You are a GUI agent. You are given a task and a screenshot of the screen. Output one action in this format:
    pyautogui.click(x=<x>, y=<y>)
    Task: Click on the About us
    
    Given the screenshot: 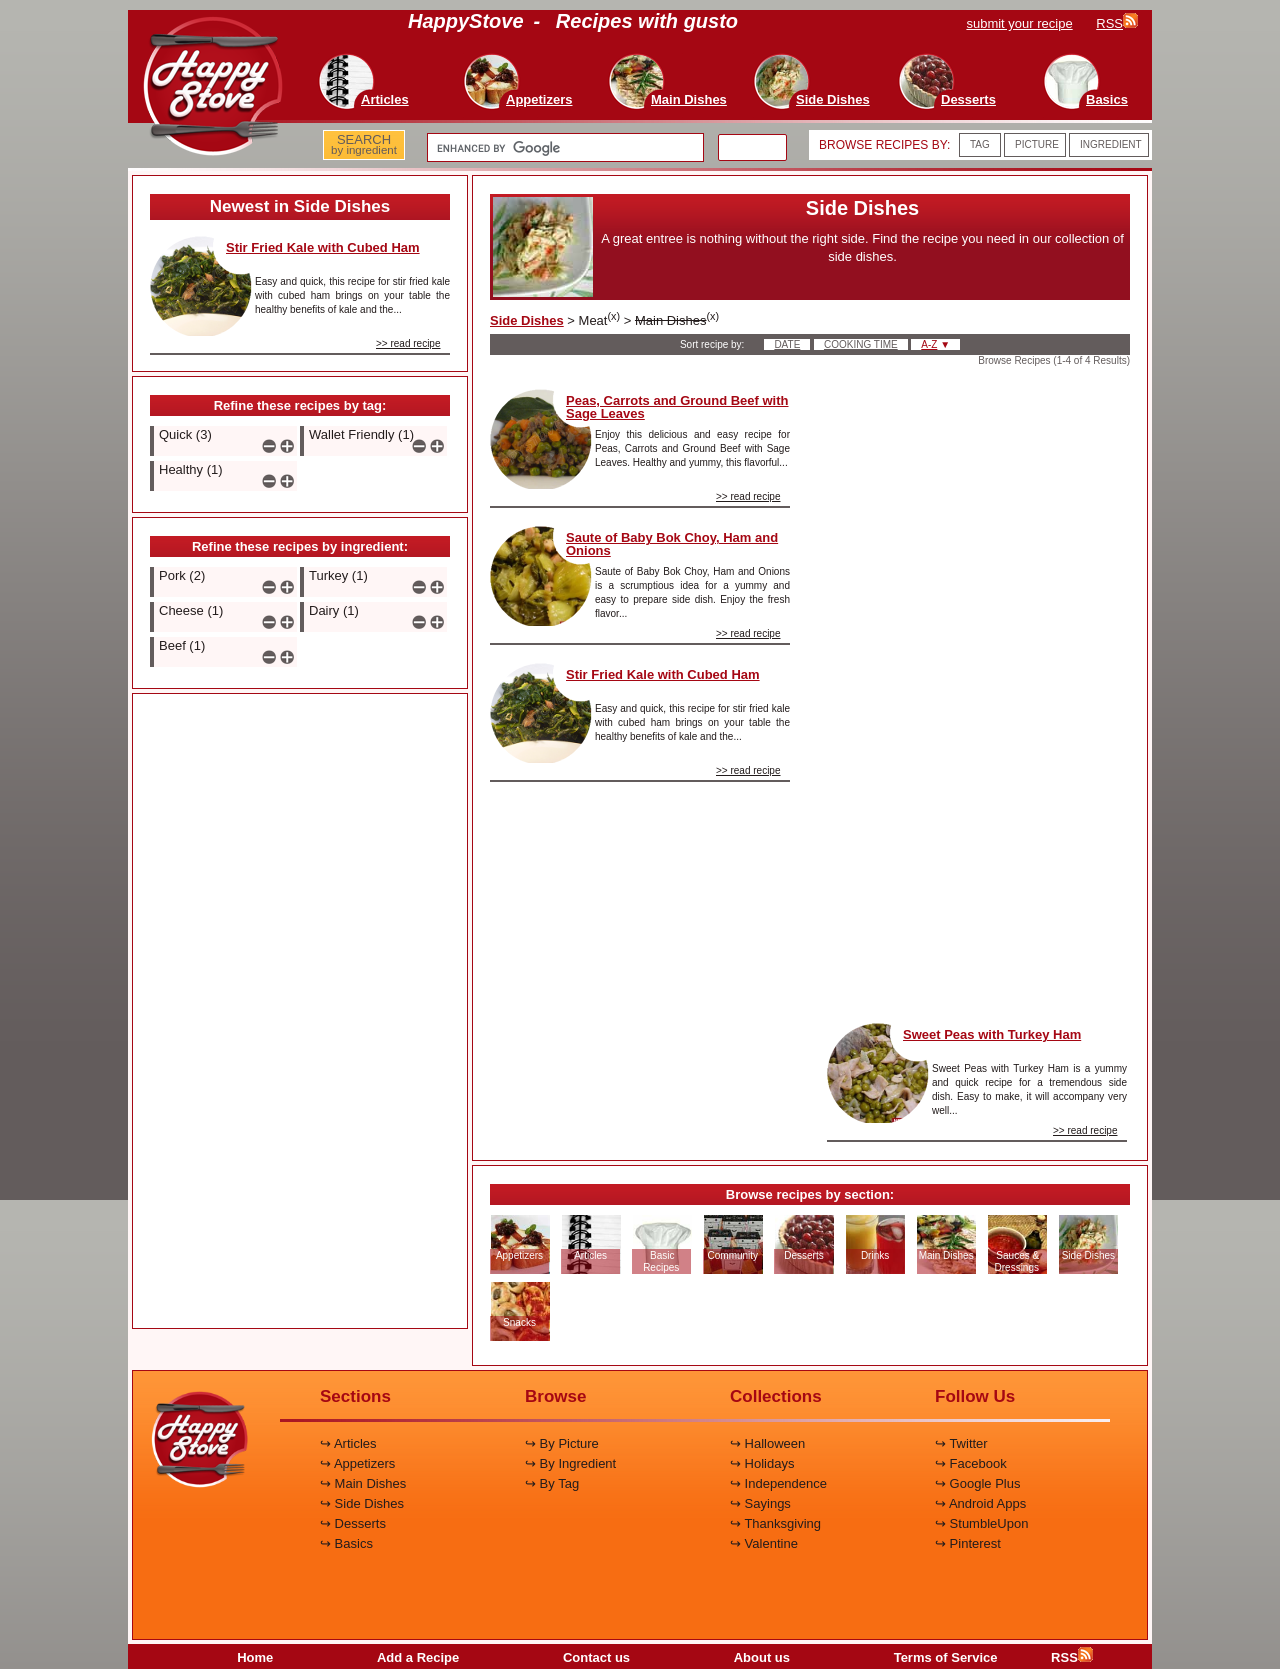 What is the action you would take?
    pyautogui.click(x=762, y=1657)
    